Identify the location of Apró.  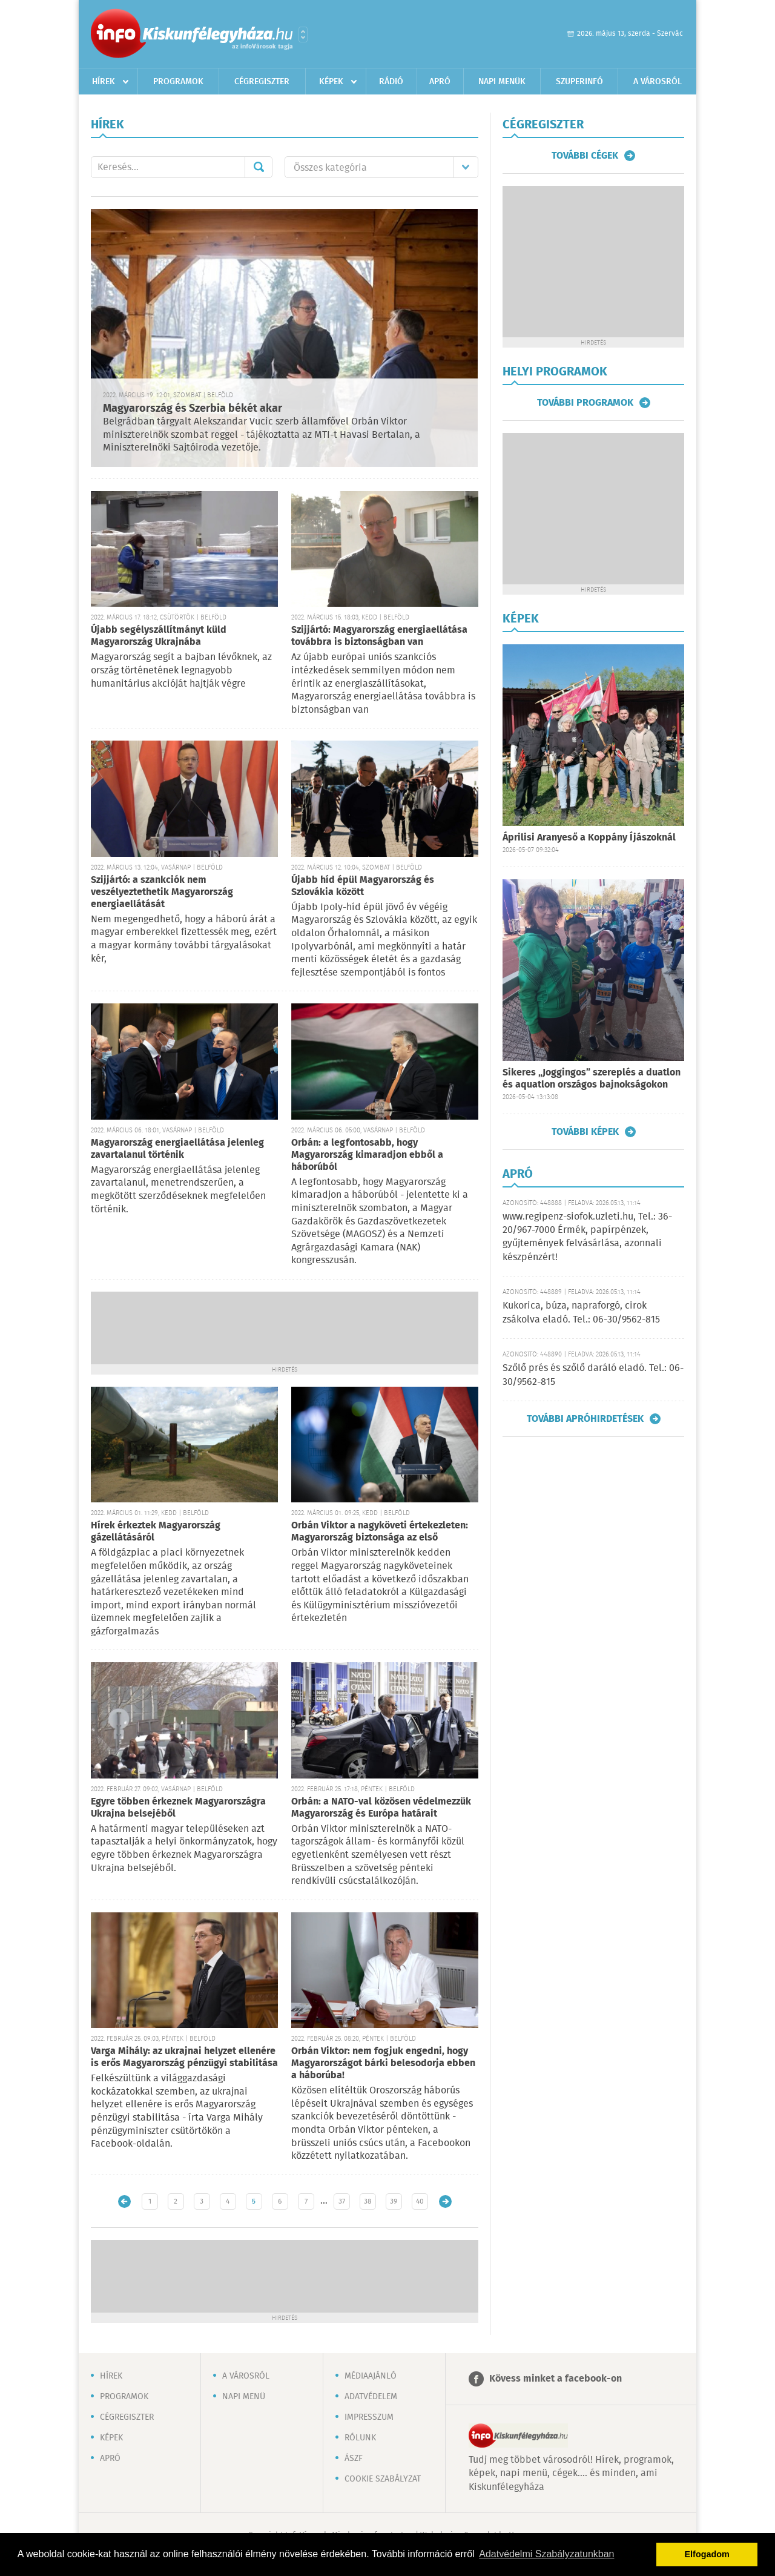
(439, 81).